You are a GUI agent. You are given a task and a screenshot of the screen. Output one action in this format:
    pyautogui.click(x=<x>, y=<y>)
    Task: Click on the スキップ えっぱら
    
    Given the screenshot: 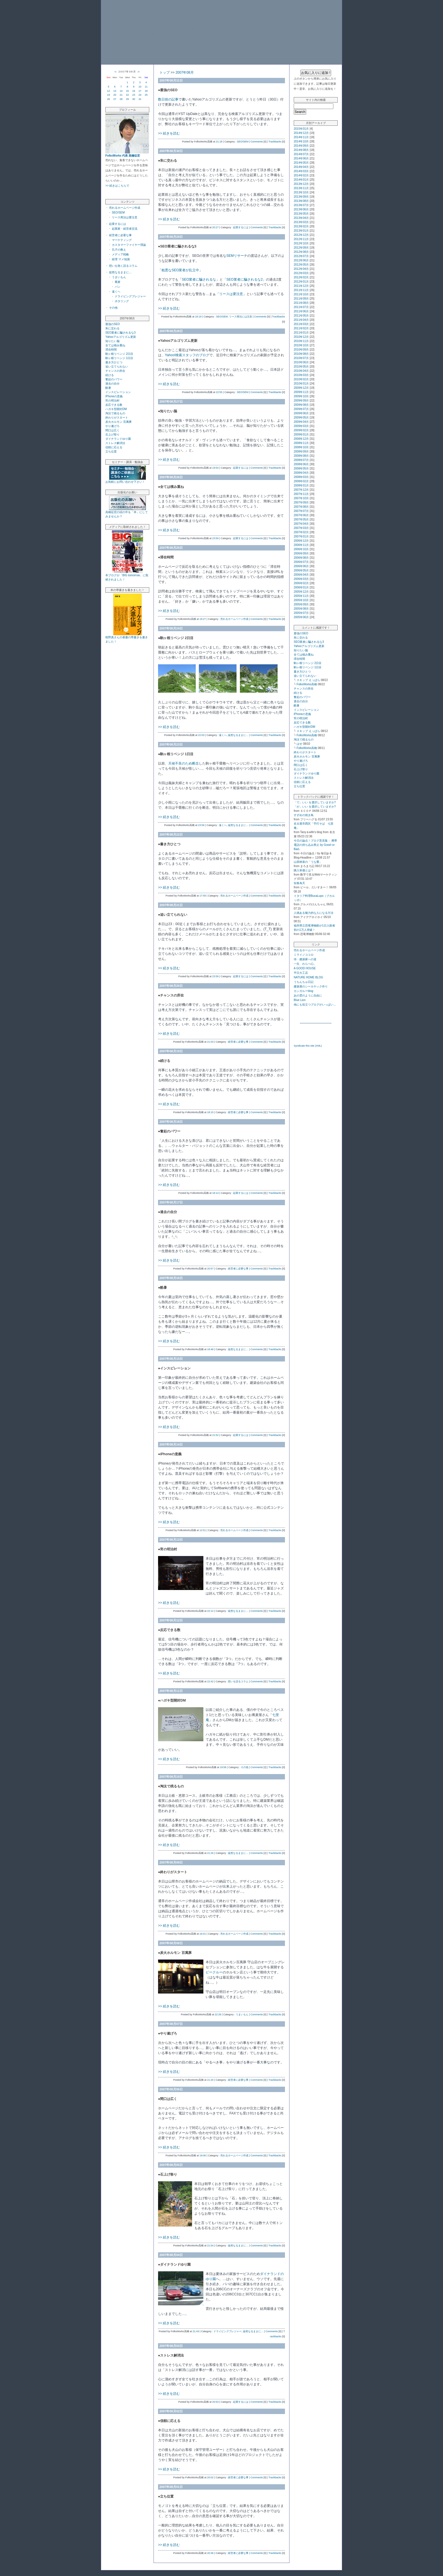 What is the action you would take?
    pyautogui.click(x=308, y=680)
    